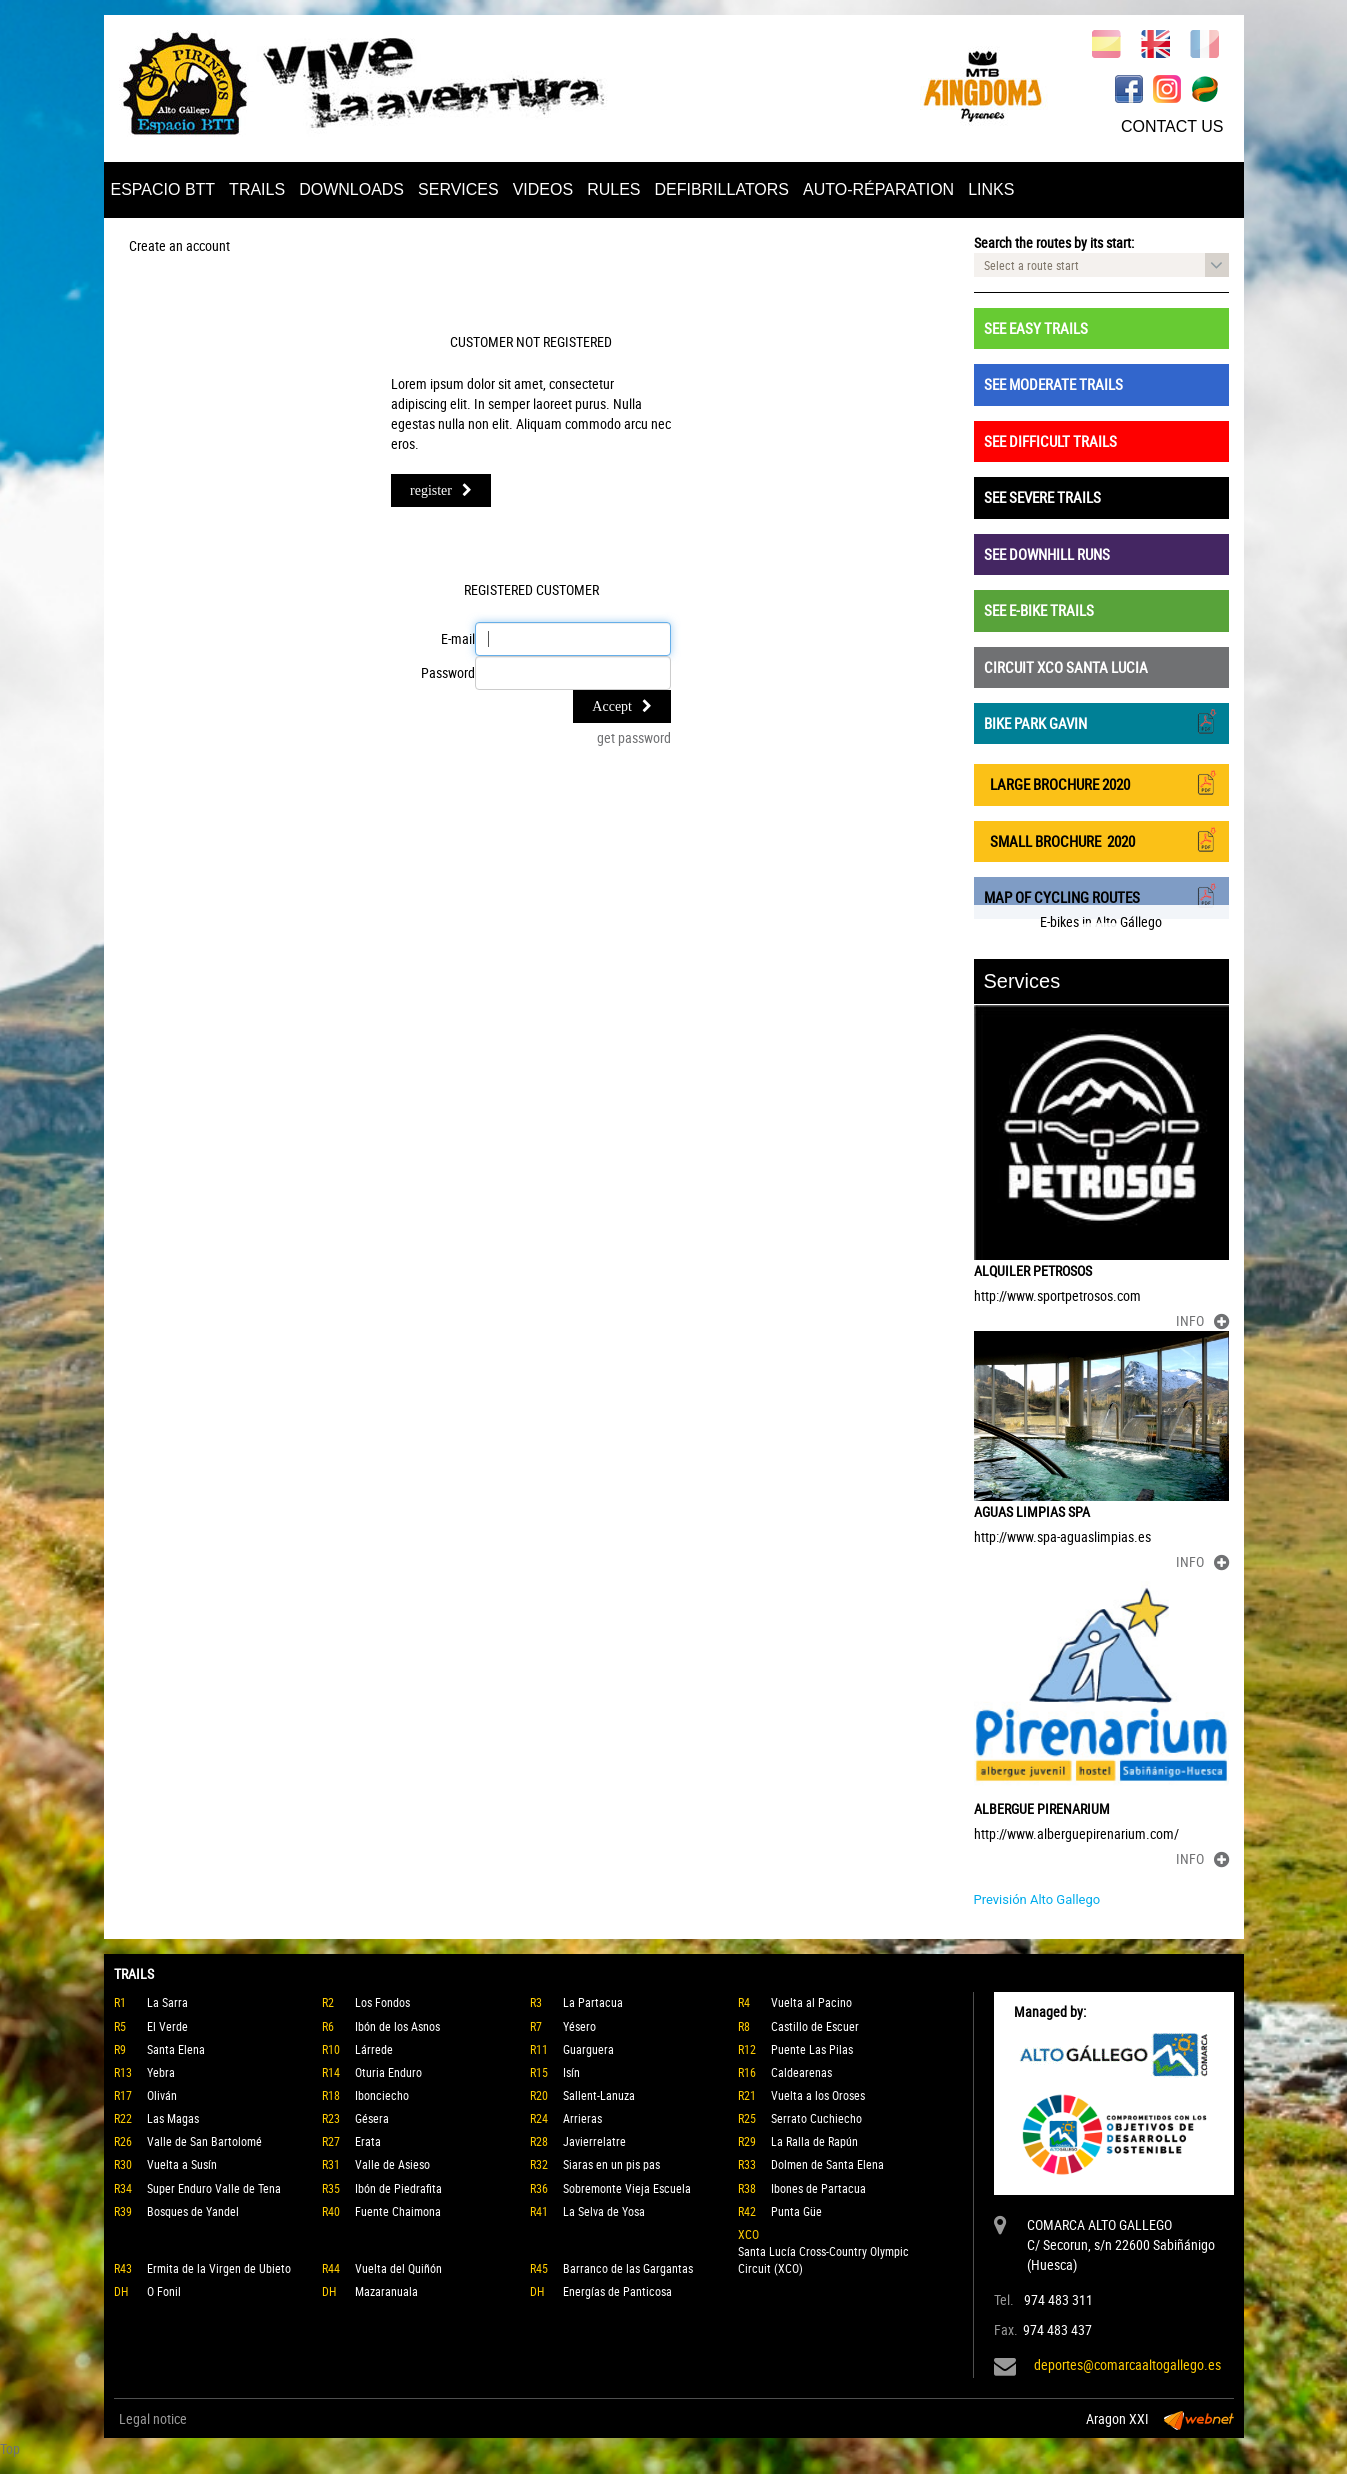  I want to click on RULES, so click(613, 189).